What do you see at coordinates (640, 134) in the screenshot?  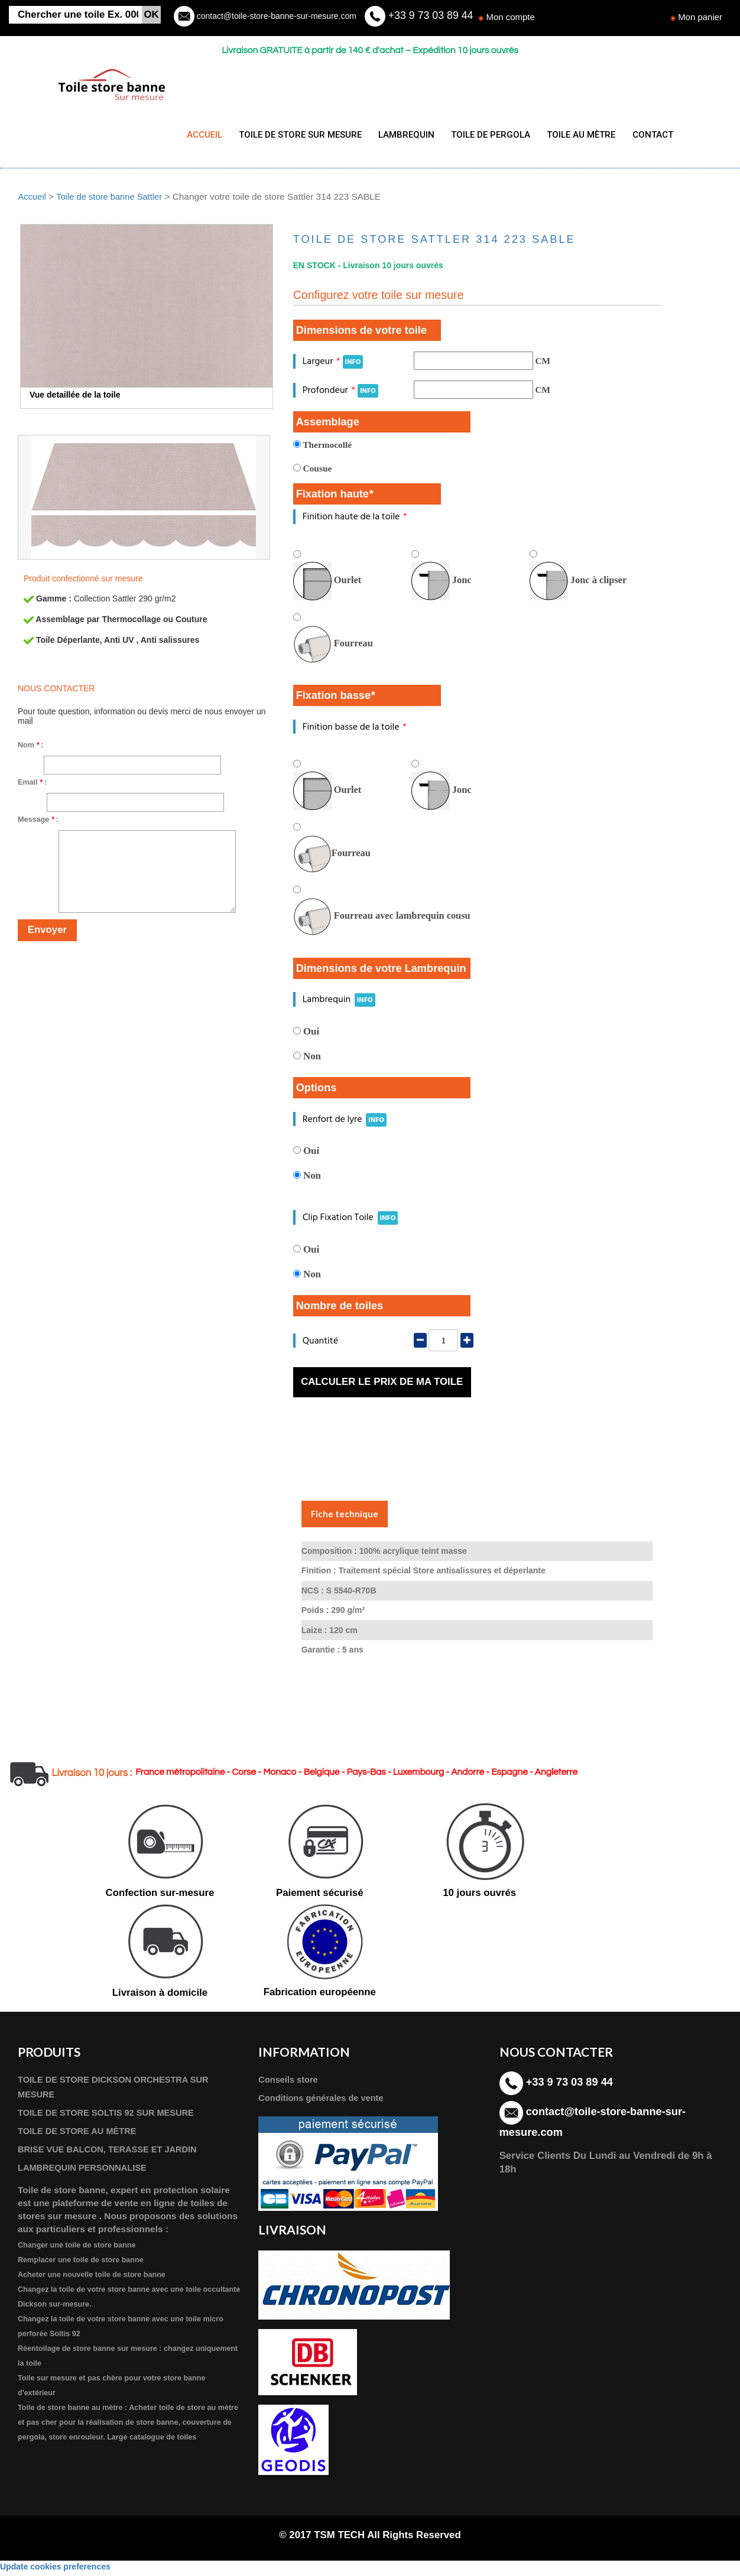 I see `CONTACT` at bounding box center [640, 134].